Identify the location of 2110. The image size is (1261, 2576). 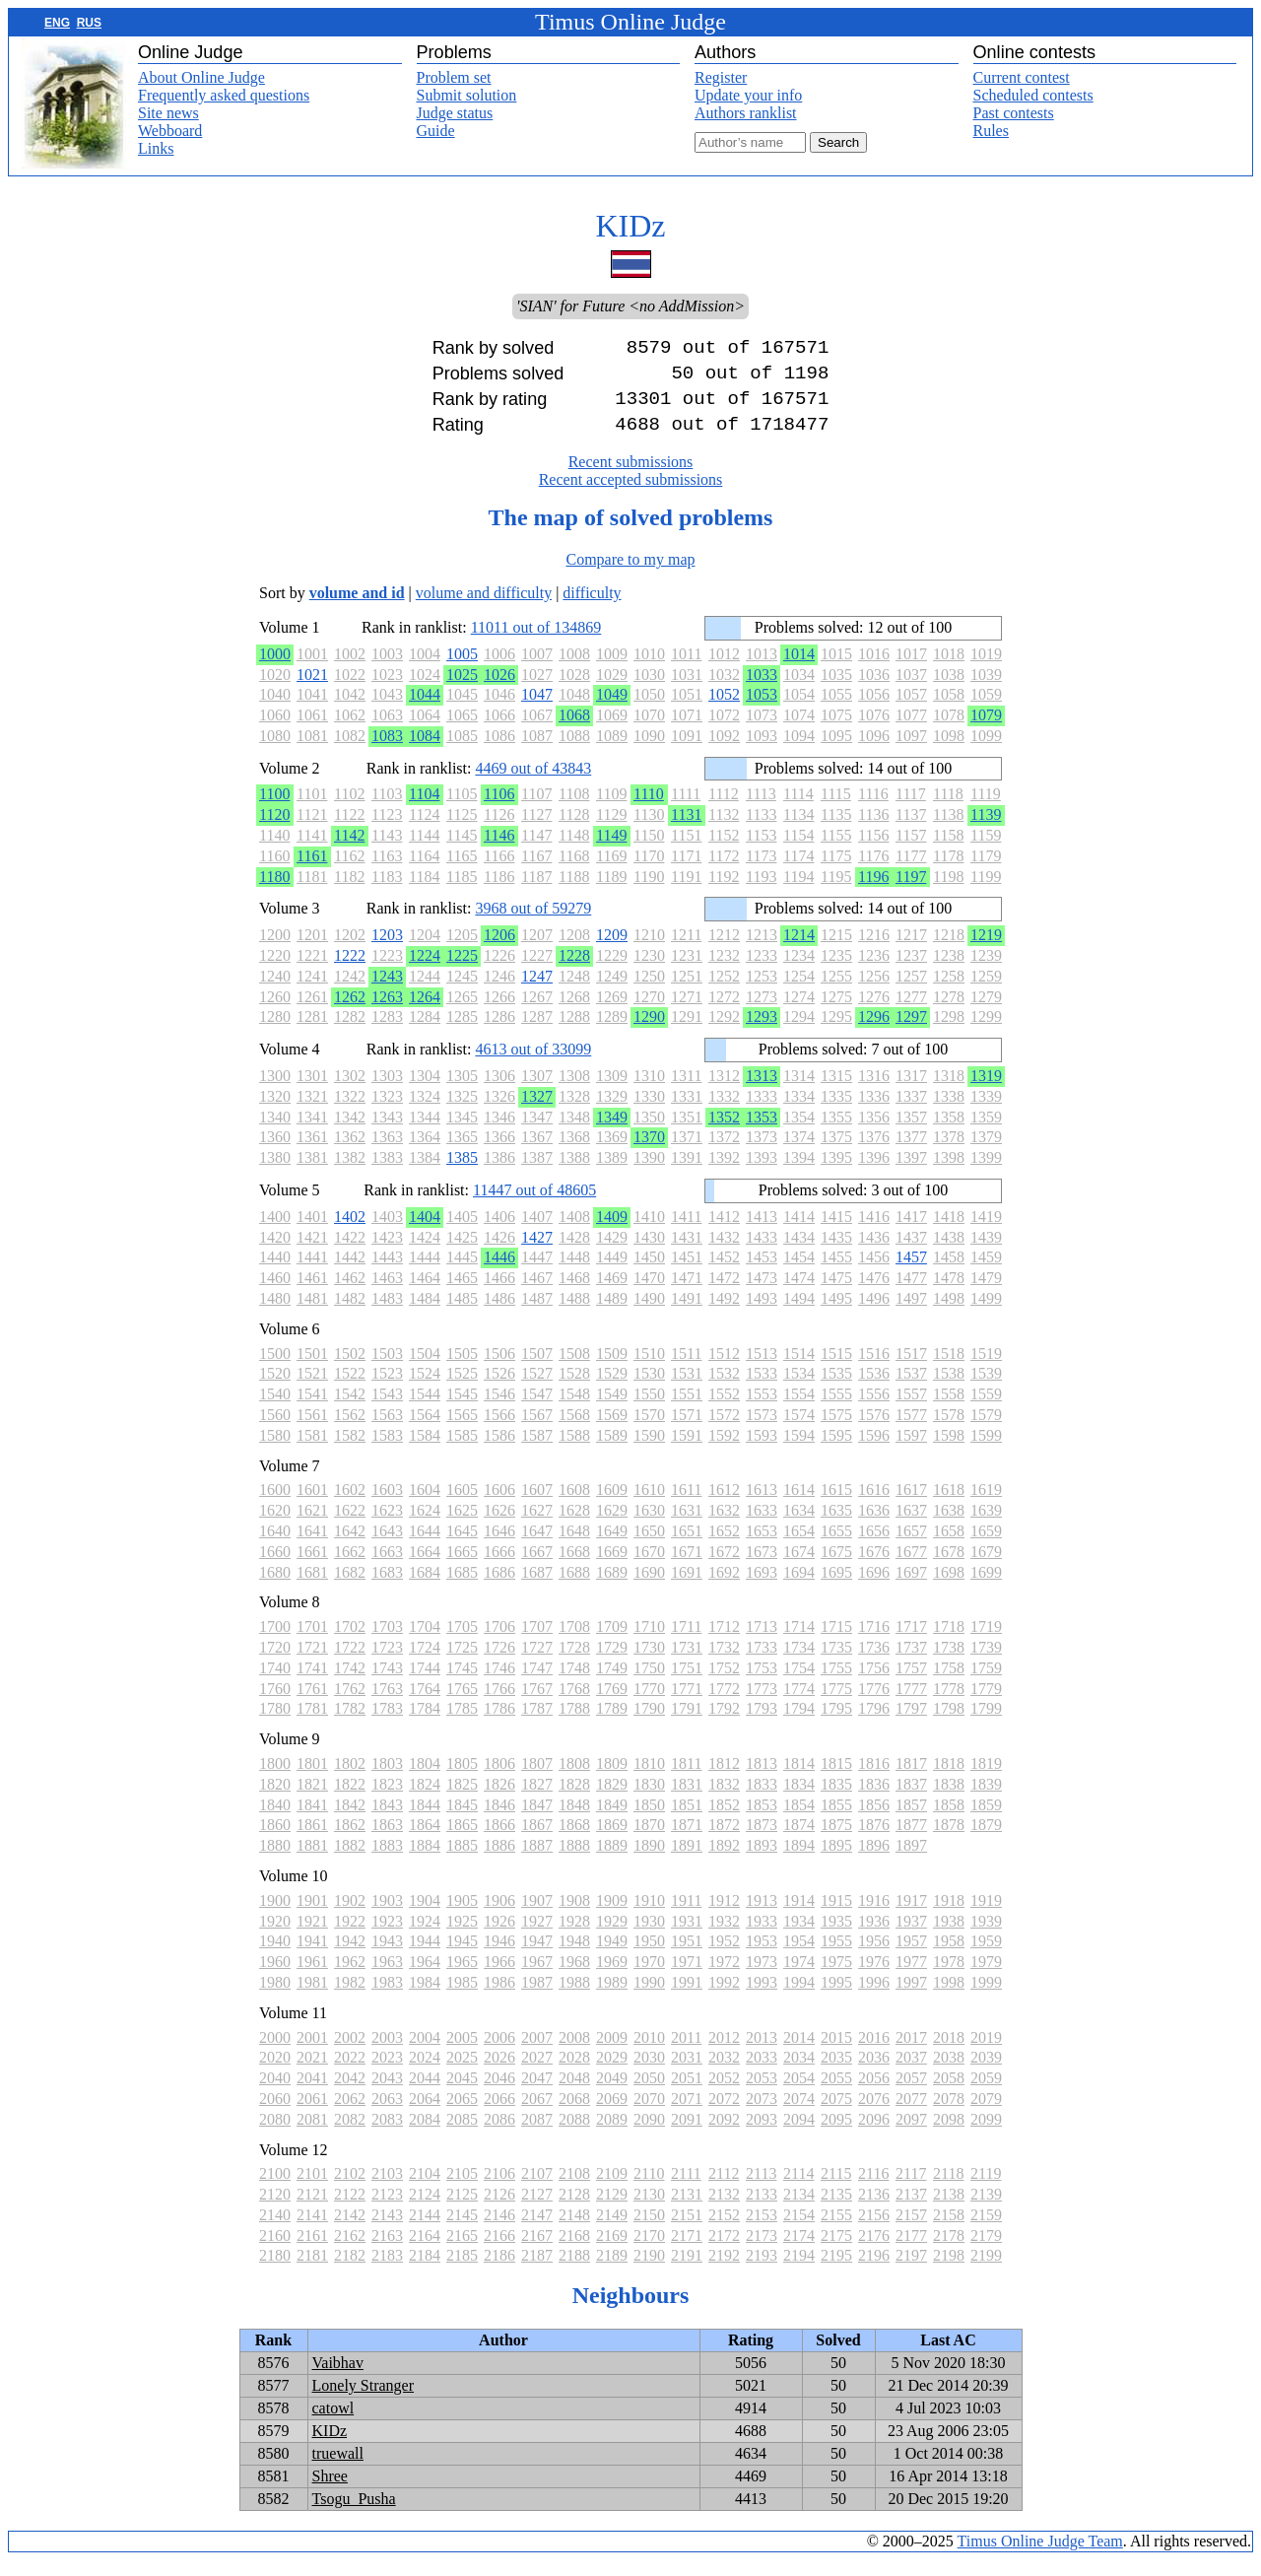
(648, 2189).